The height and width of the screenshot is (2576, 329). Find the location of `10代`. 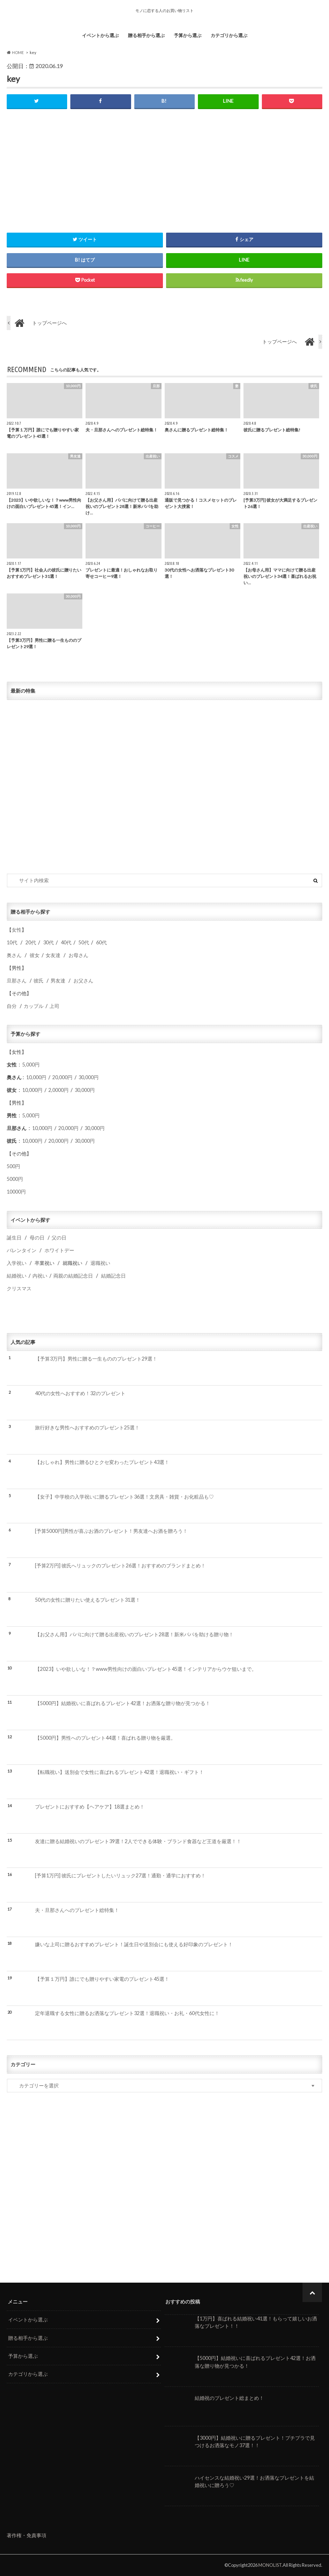

10代 is located at coordinates (12, 942).